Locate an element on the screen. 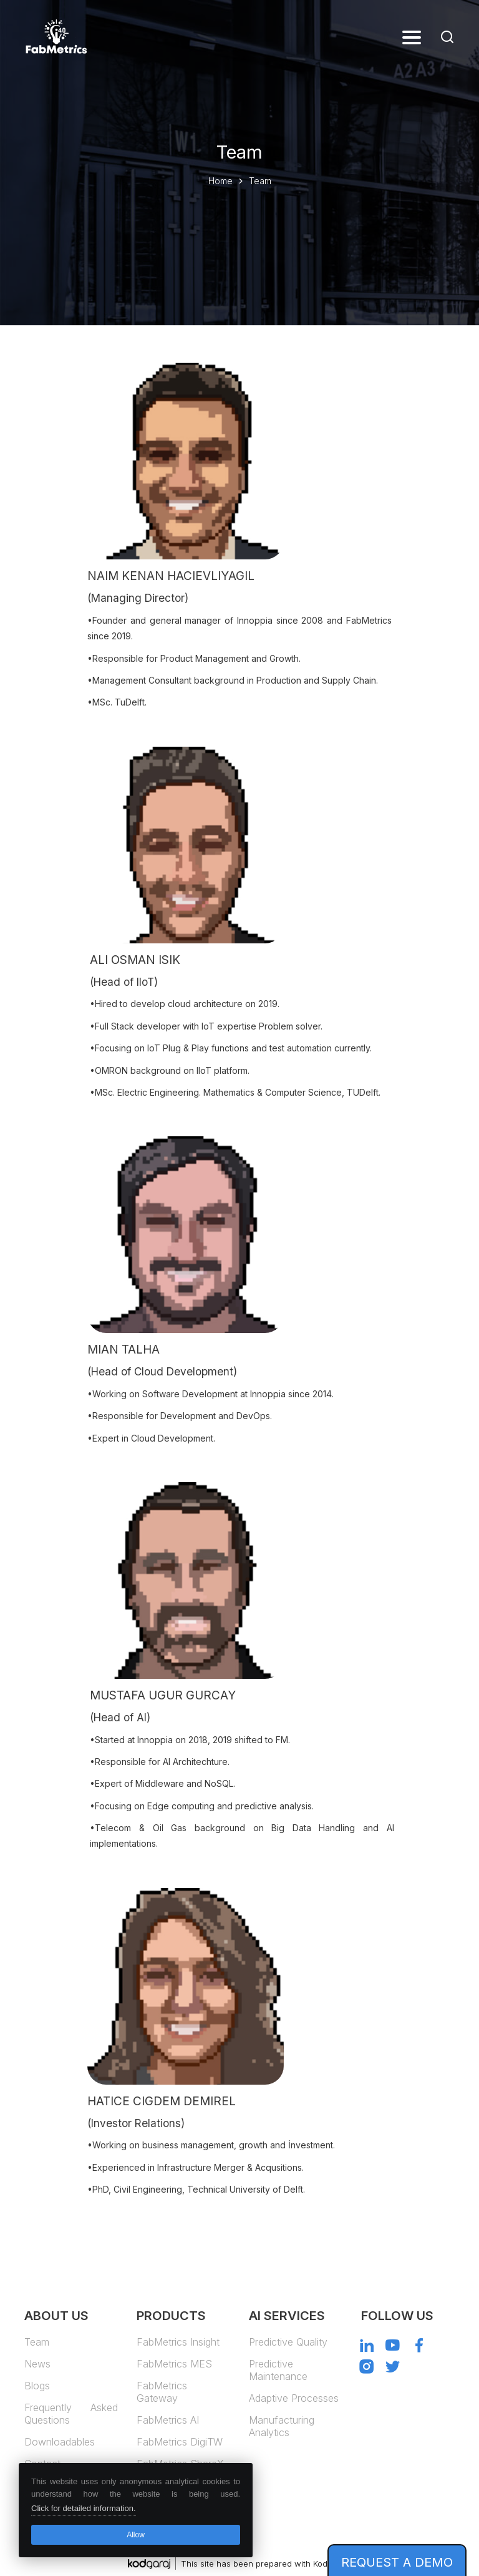 The width and height of the screenshot is (479, 2576). FabMetrics DigiTW is located at coordinates (180, 2442).